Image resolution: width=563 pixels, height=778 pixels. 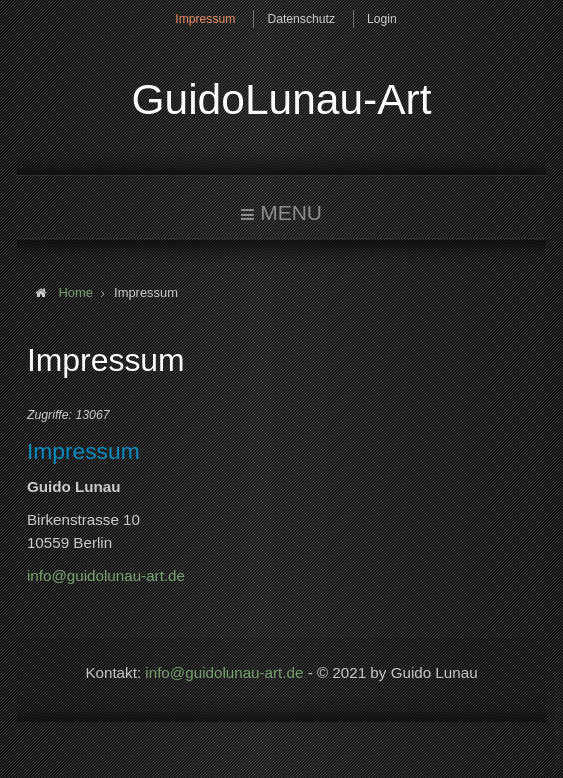 I want to click on Impressum, so click(x=205, y=19).